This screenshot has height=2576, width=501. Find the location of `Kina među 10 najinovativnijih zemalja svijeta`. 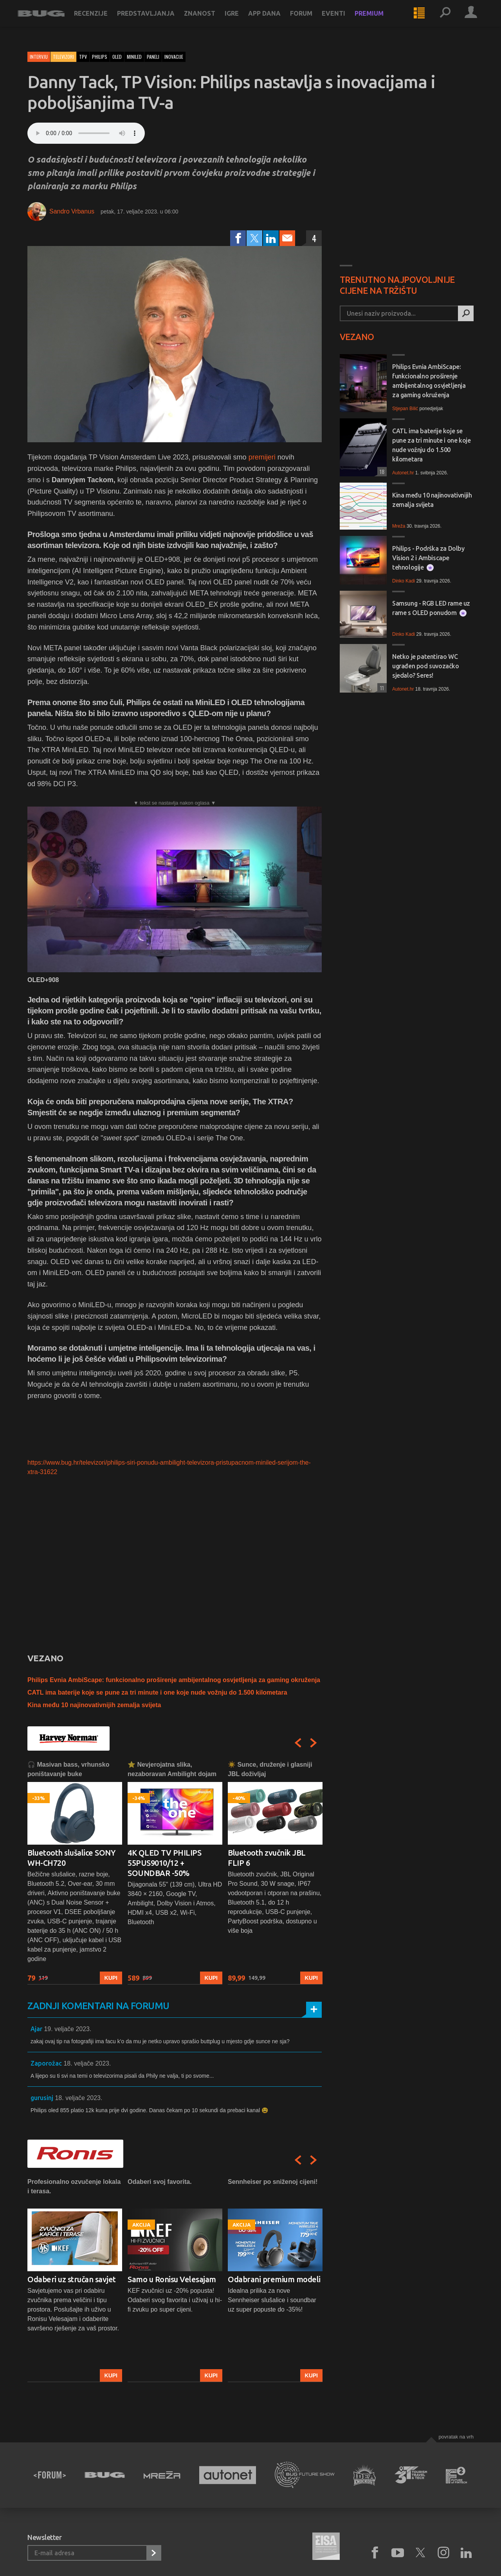

Kina među 10 najinovativnijih zemalja svijeta is located at coordinates (94, 1705).